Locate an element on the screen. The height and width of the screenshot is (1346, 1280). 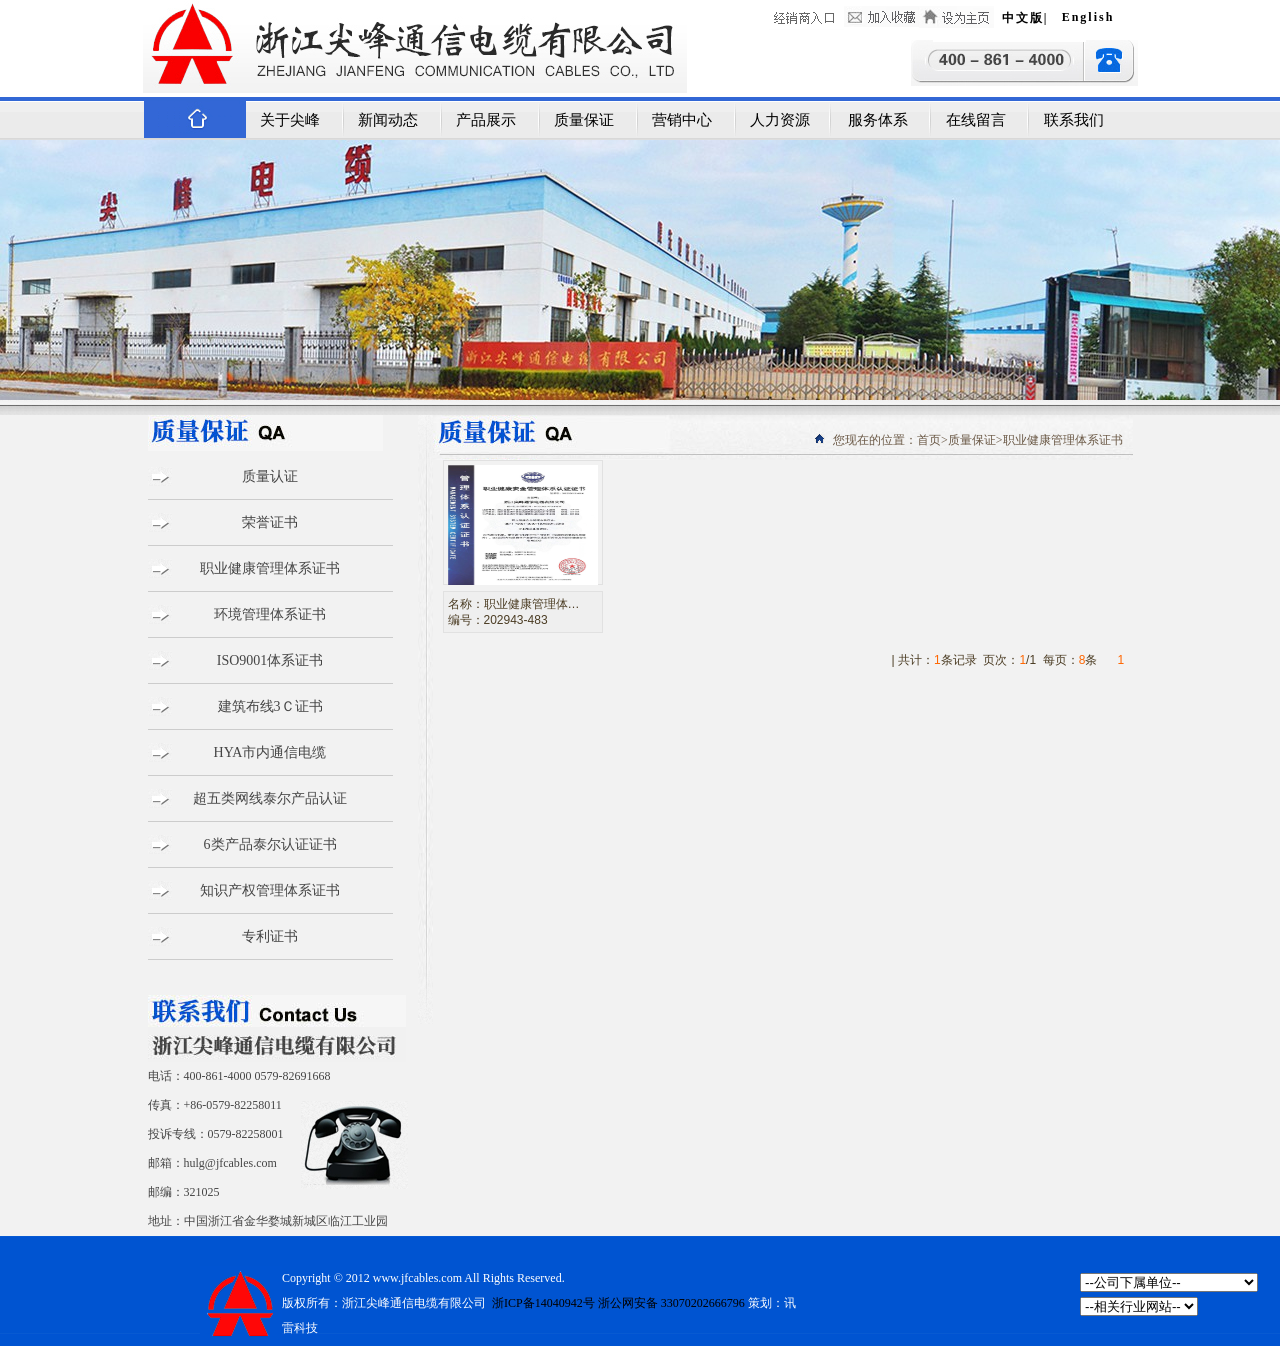
浙公网安备 33070202666796 is located at coordinates (671, 1303).